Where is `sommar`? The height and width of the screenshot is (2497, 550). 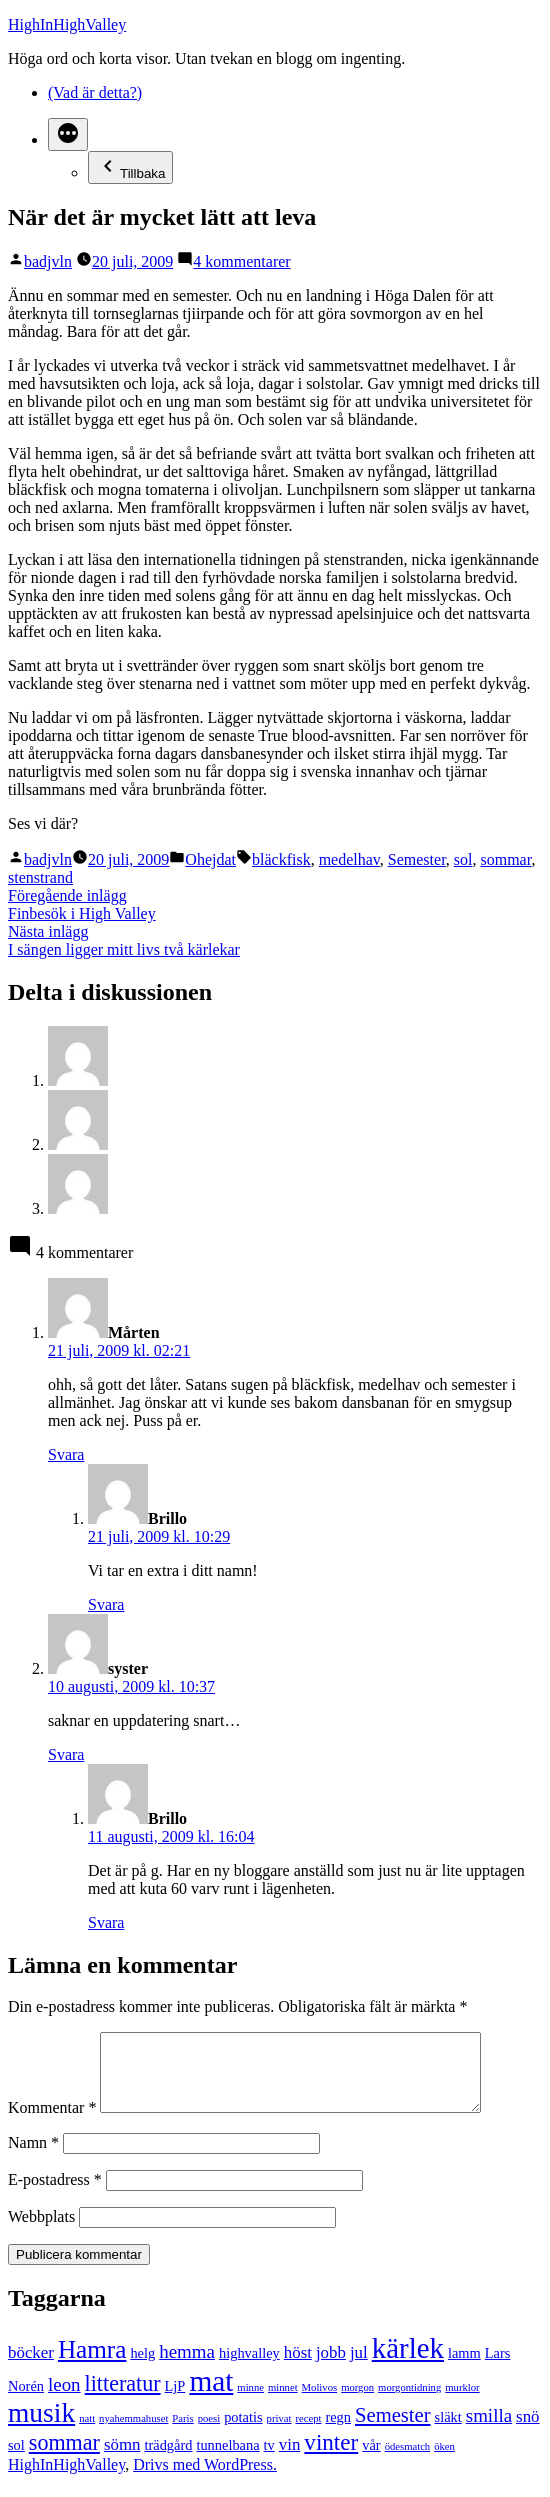
sommar is located at coordinates (506, 859).